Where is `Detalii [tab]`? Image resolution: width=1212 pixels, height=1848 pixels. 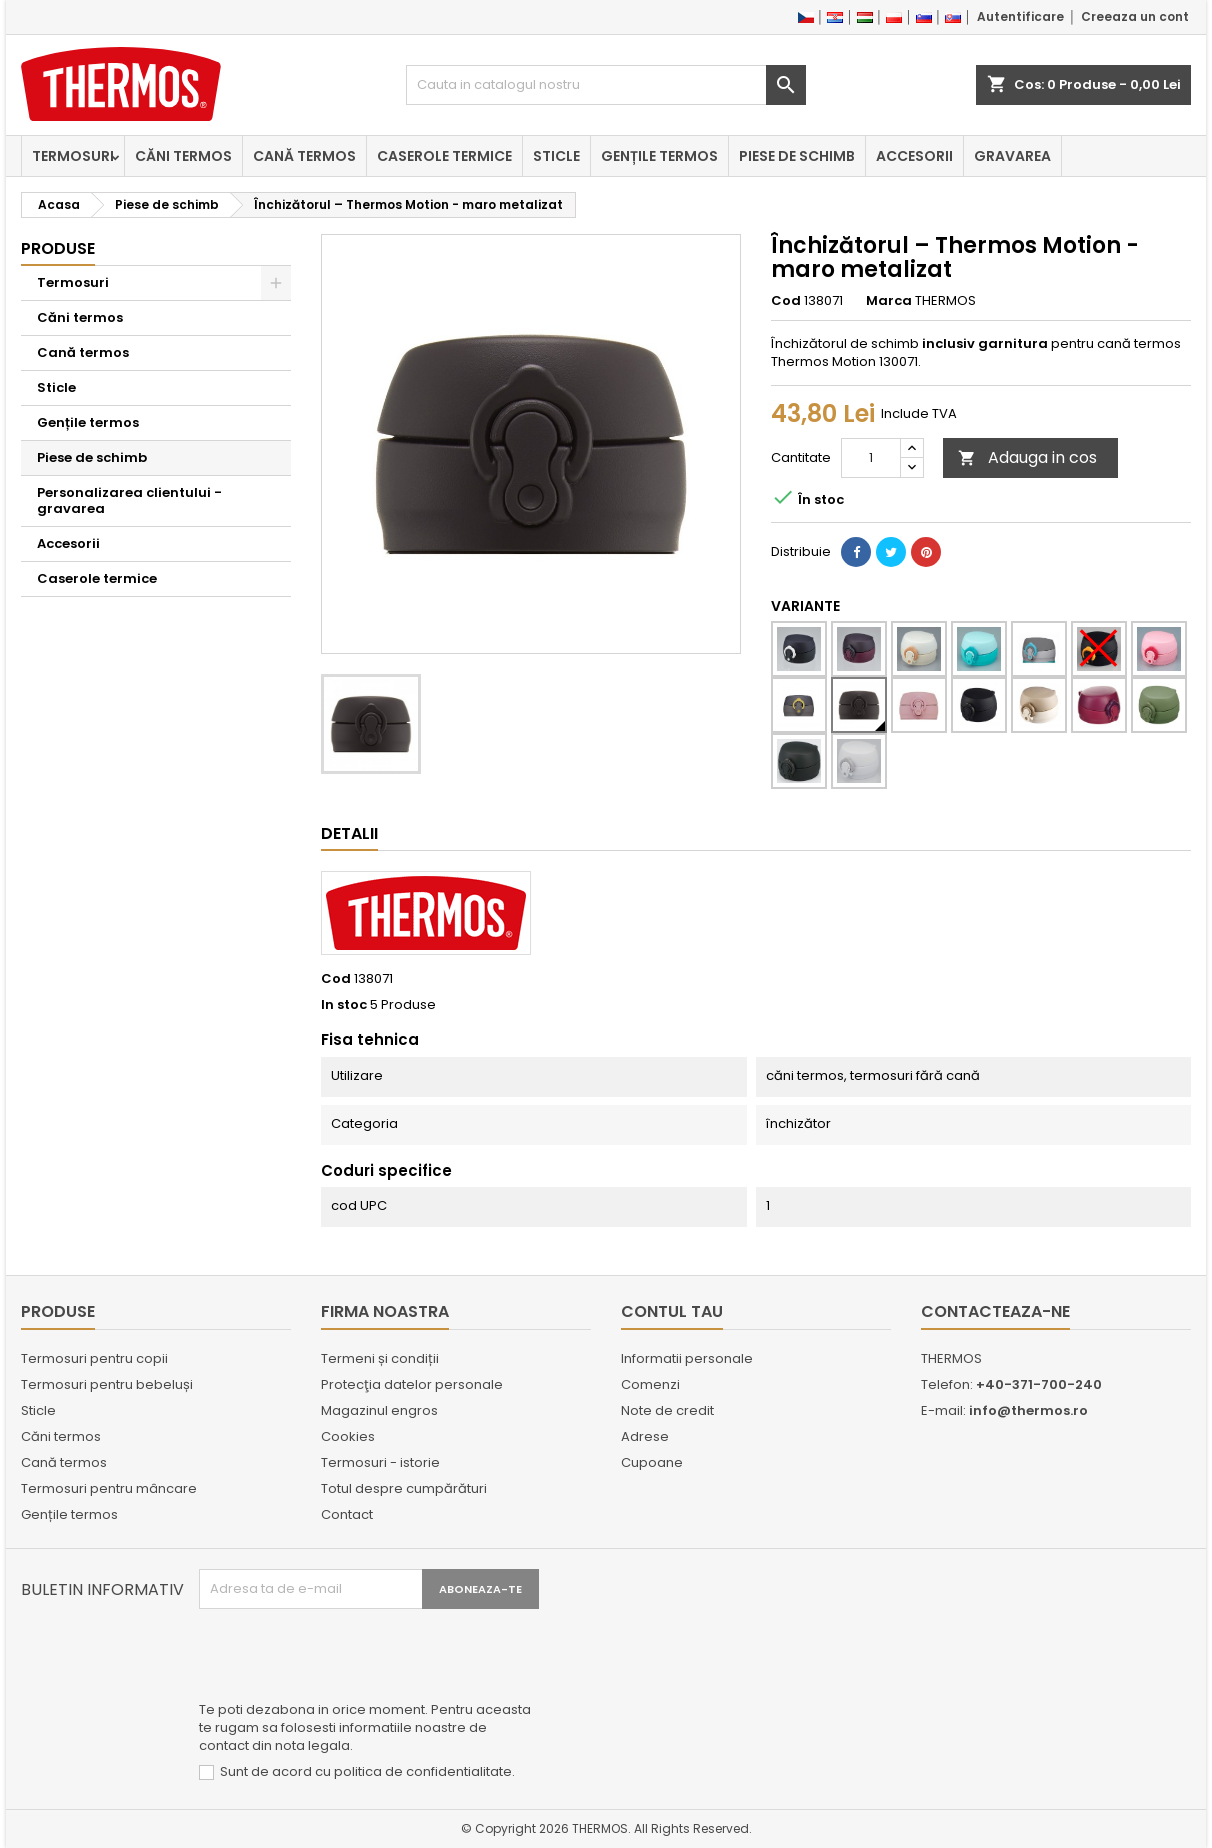 Detalii [tab] is located at coordinates (349, 833).